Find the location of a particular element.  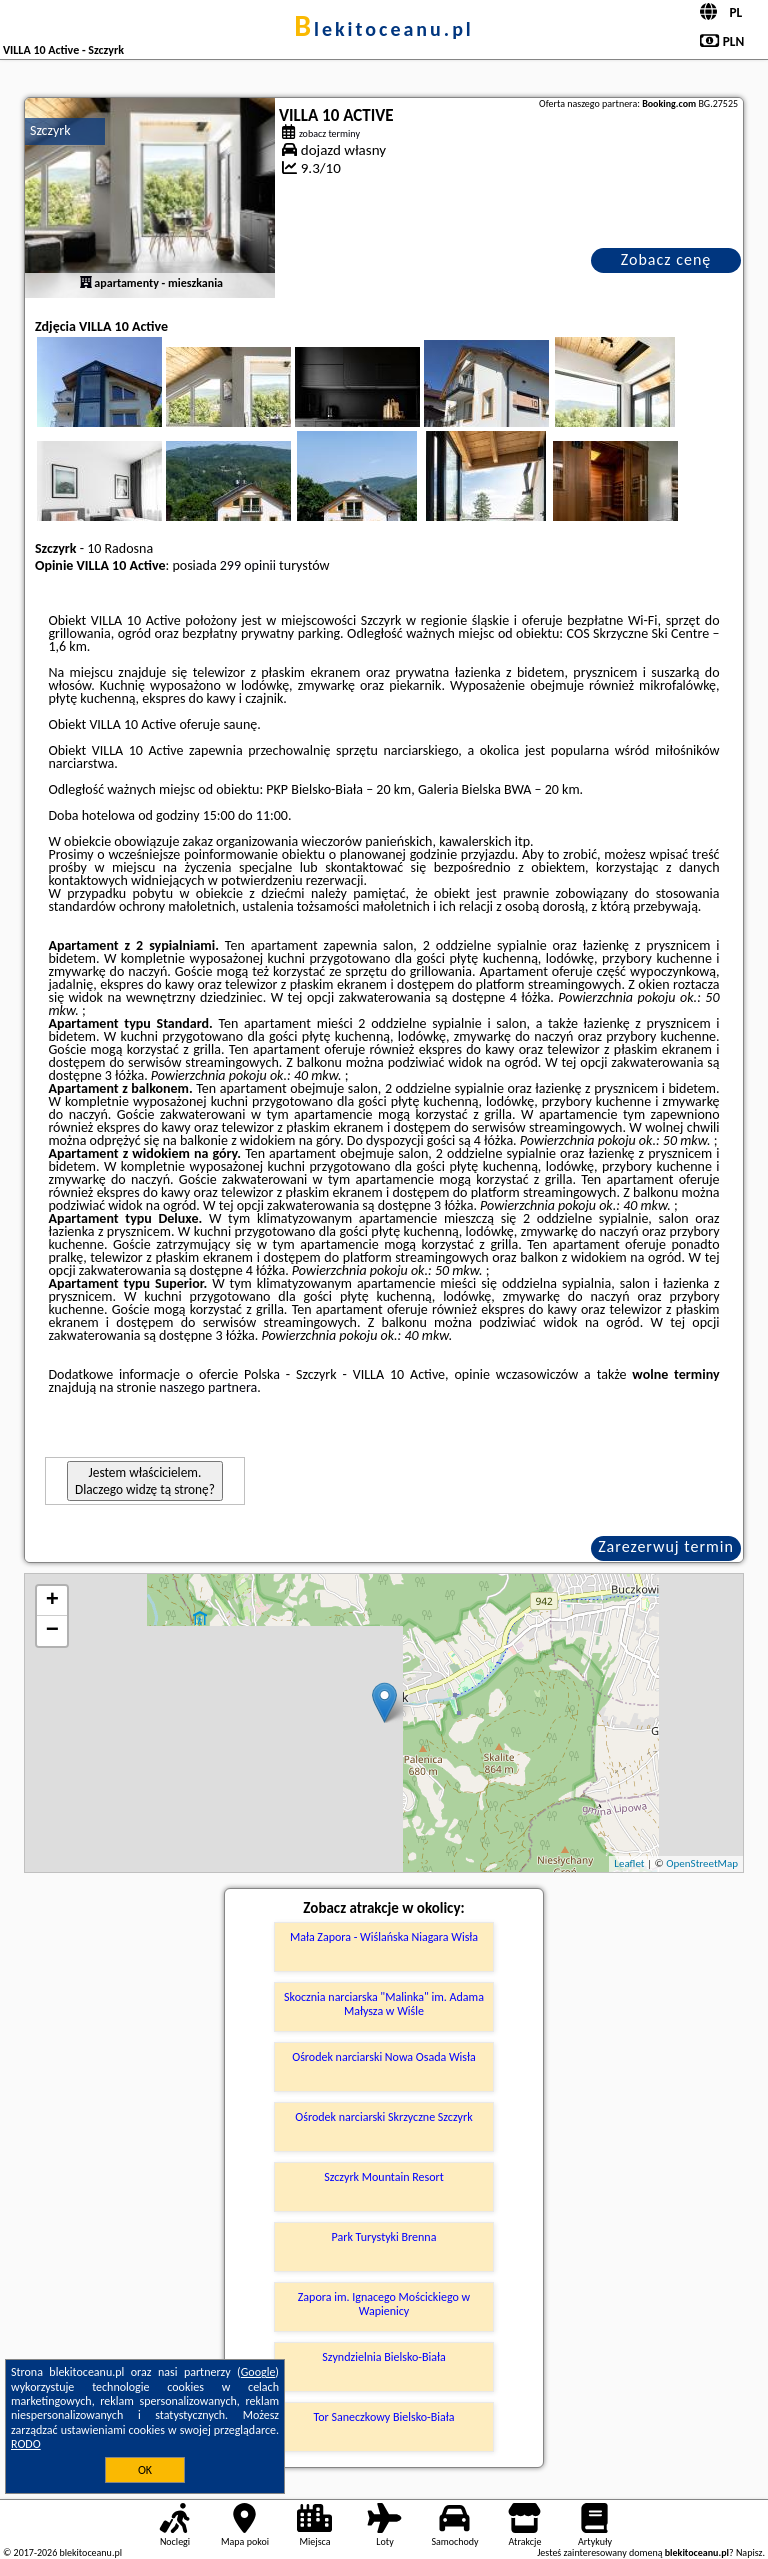

Google is located at coordinates (258, 2372).